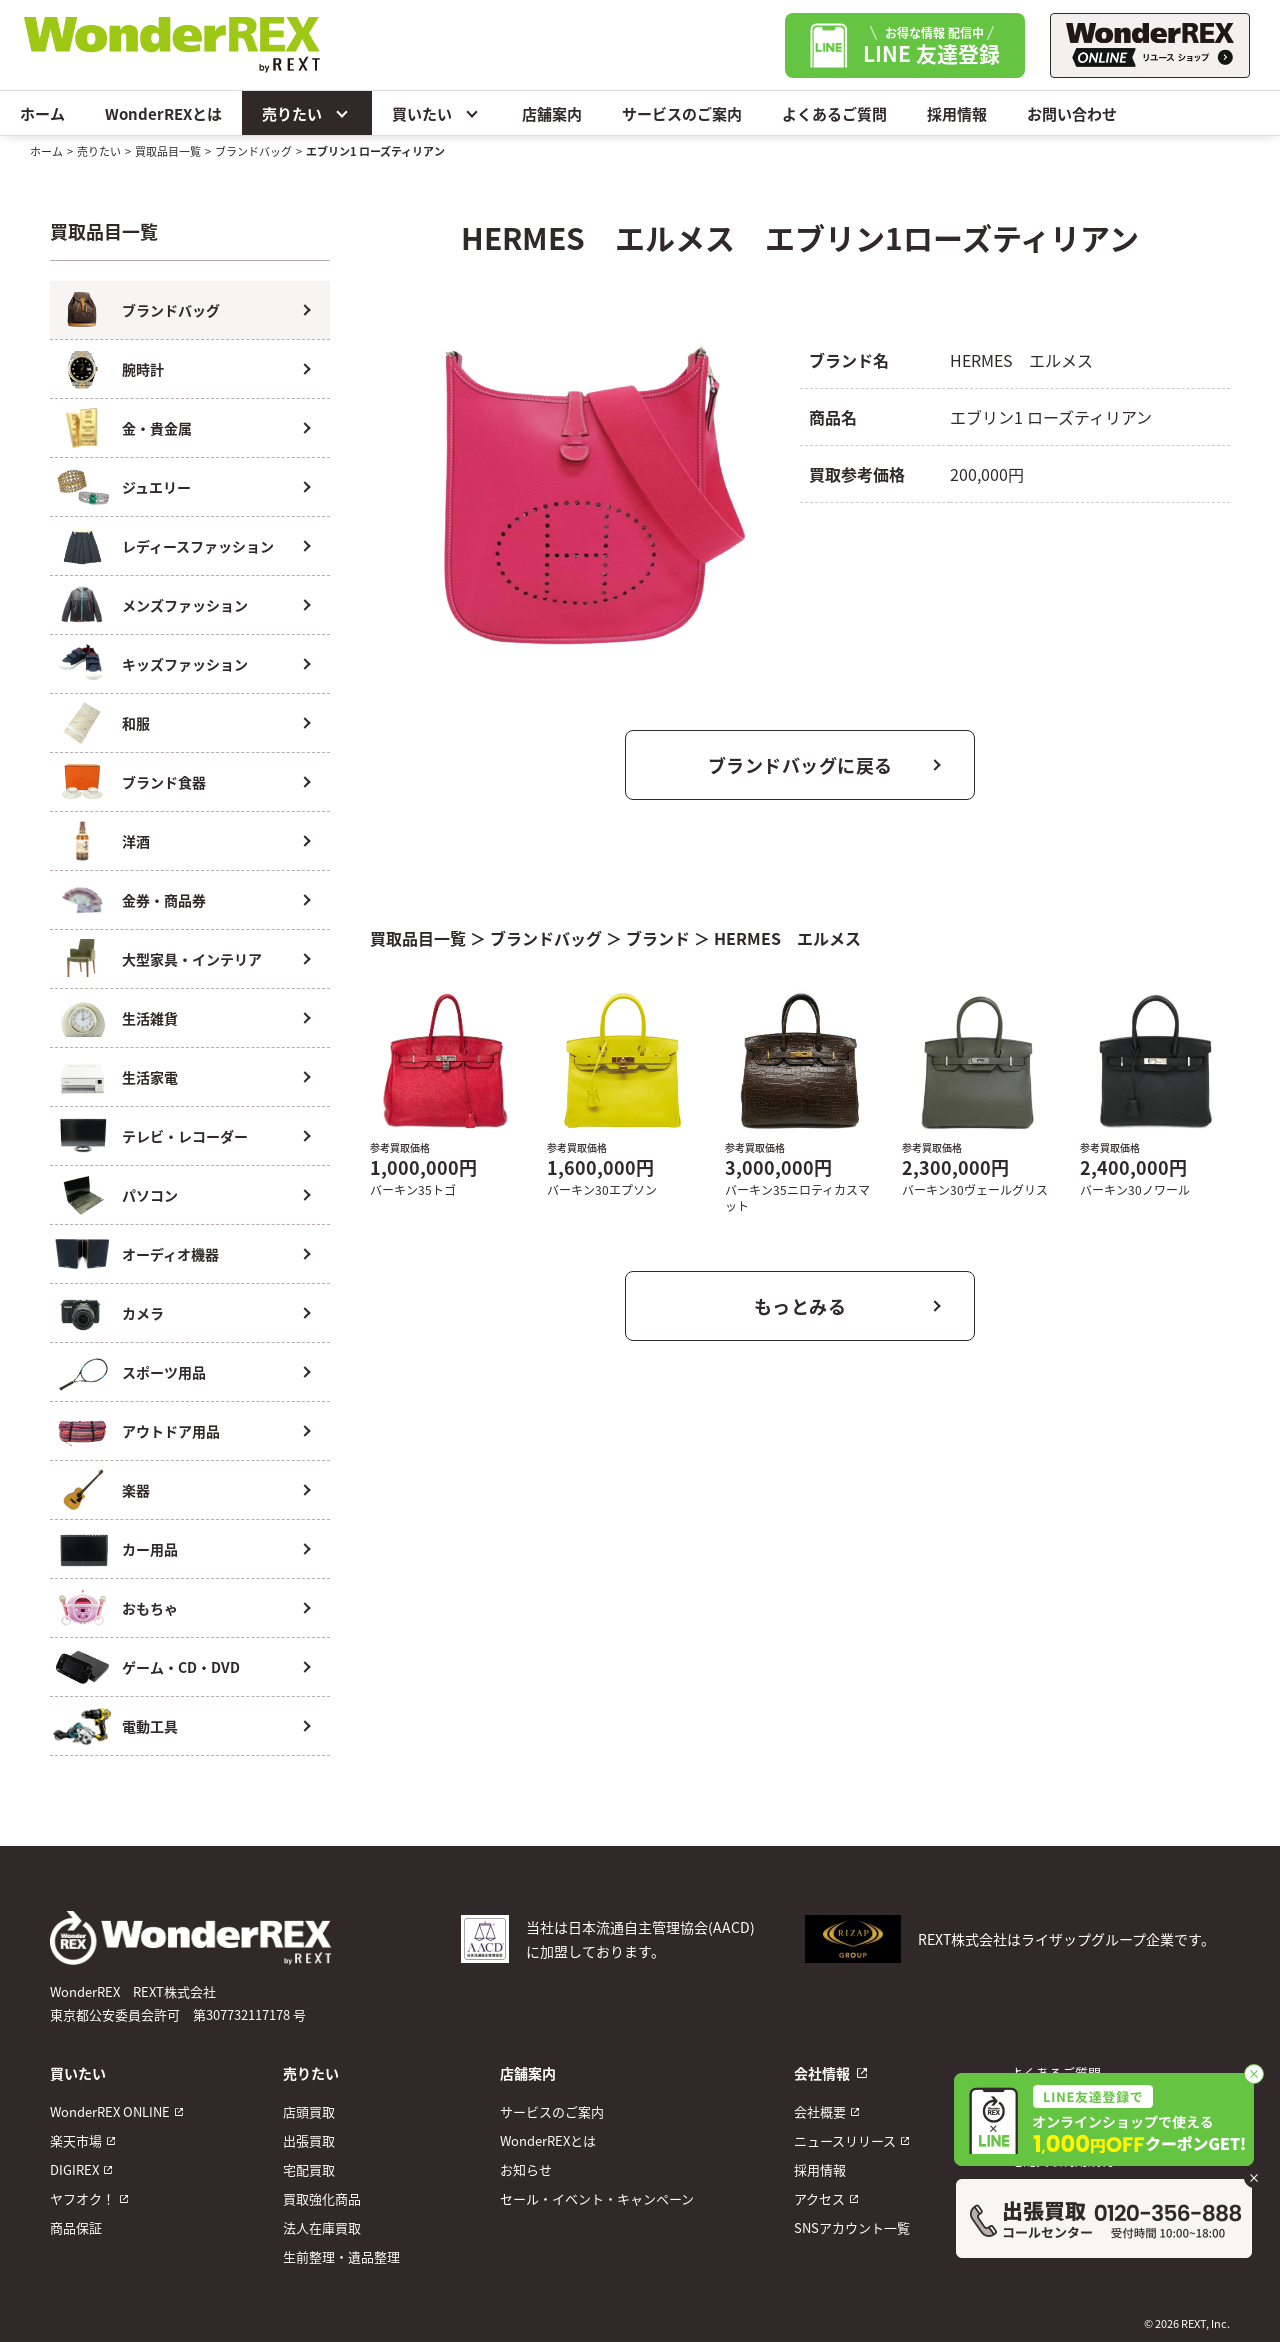 This screenshot has width=1280, height=2342. I want to click on キッズファッション, so click(185, 664).